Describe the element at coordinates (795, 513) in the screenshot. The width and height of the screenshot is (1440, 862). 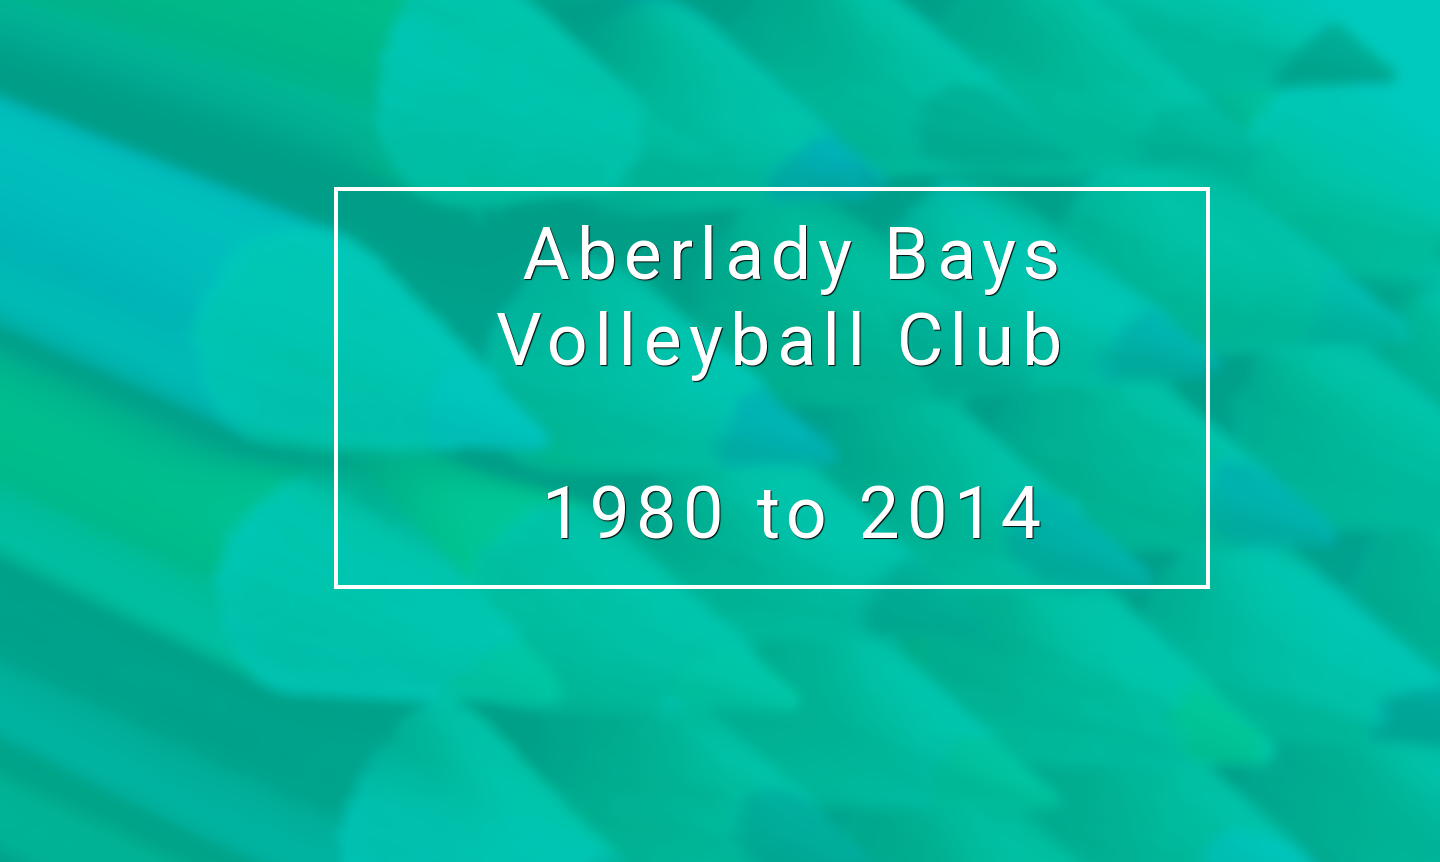
I see `1980 to 2014` at that location.